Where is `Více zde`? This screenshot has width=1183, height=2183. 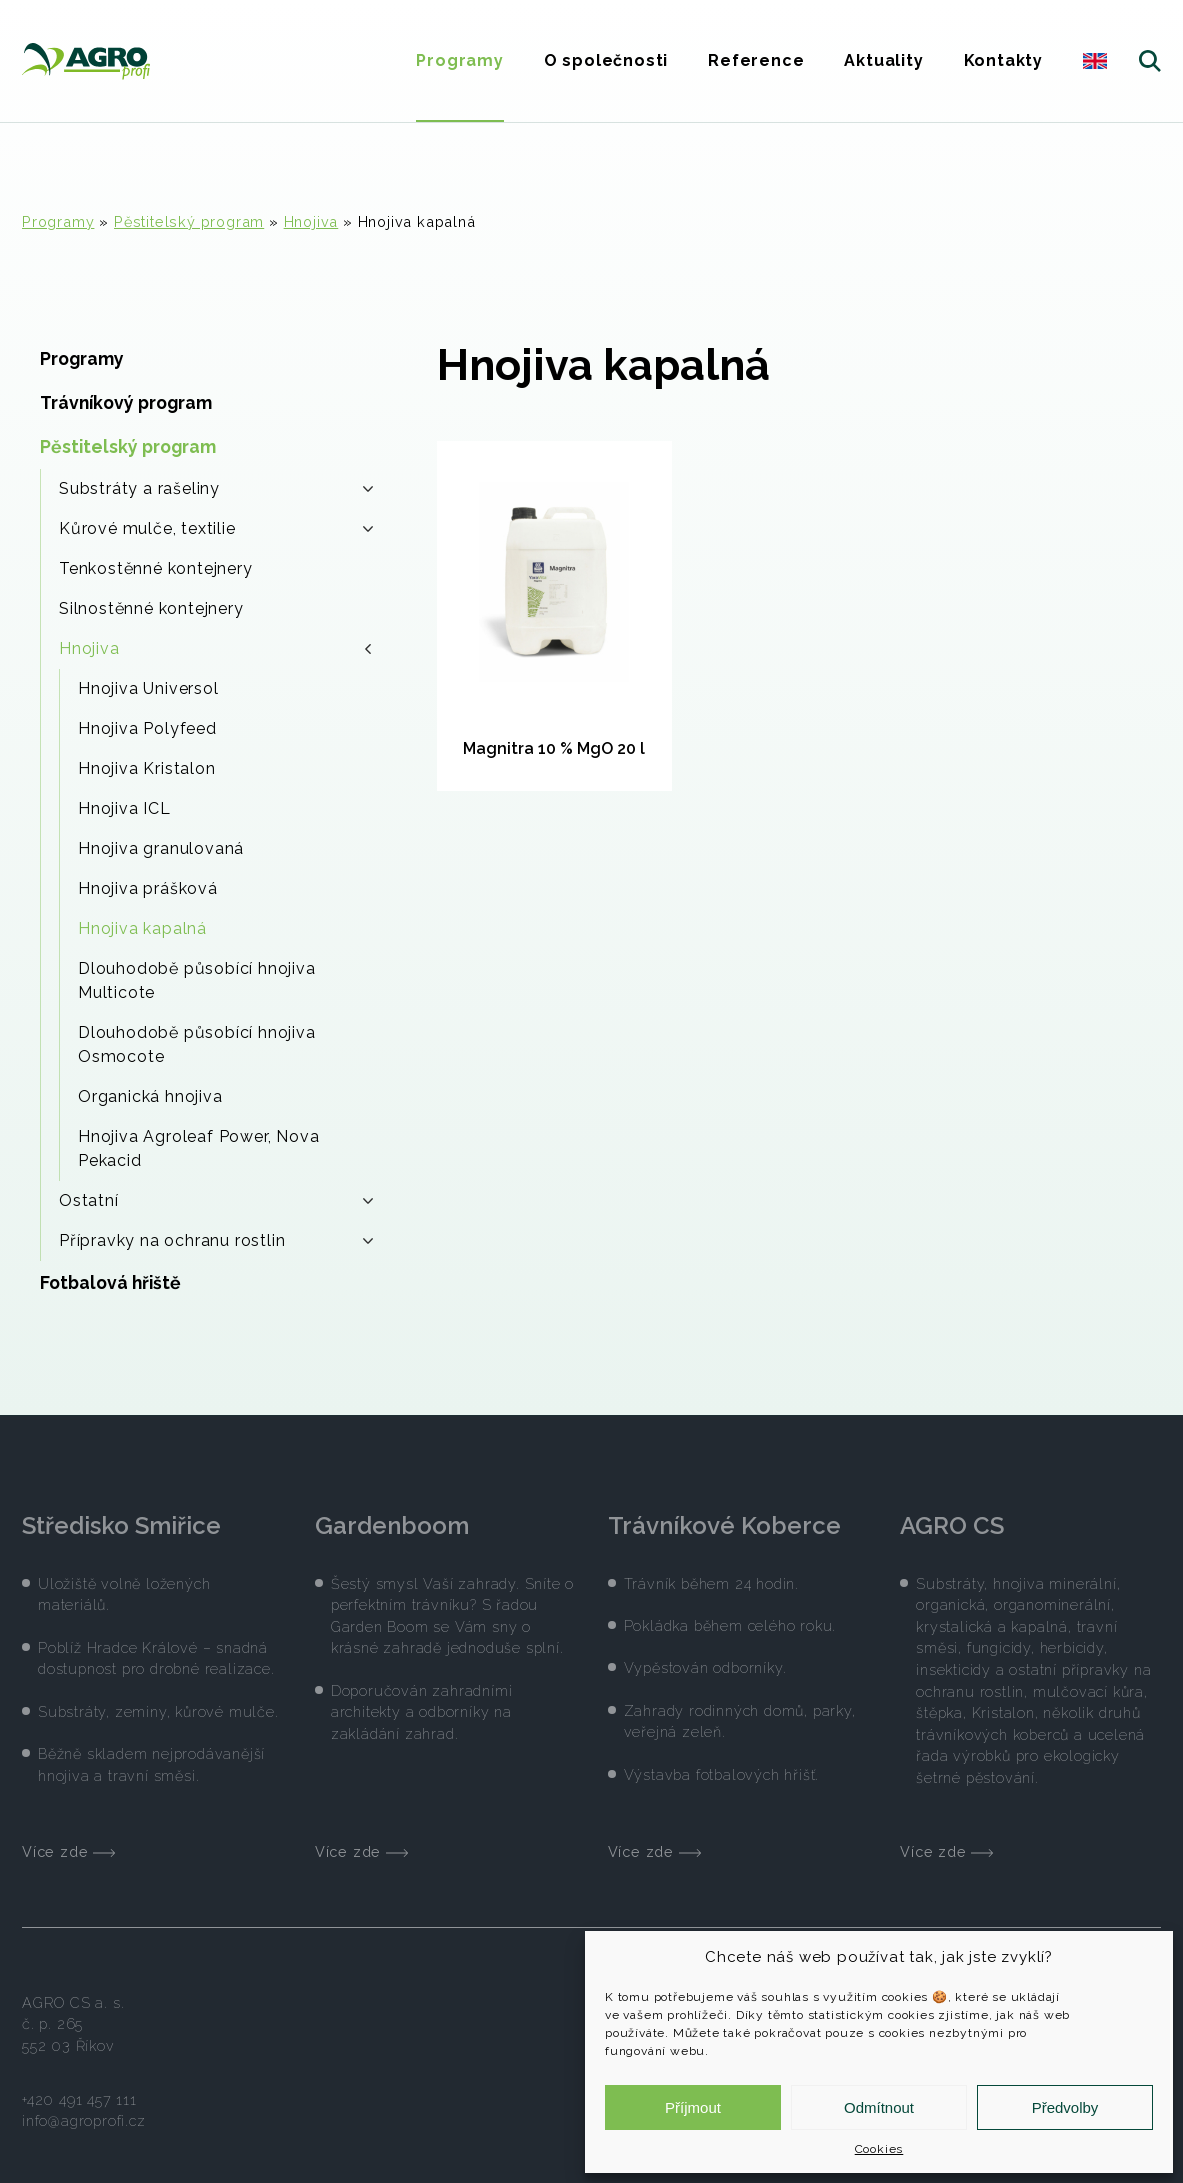
Více zde is located at coordinates (68, 1838).